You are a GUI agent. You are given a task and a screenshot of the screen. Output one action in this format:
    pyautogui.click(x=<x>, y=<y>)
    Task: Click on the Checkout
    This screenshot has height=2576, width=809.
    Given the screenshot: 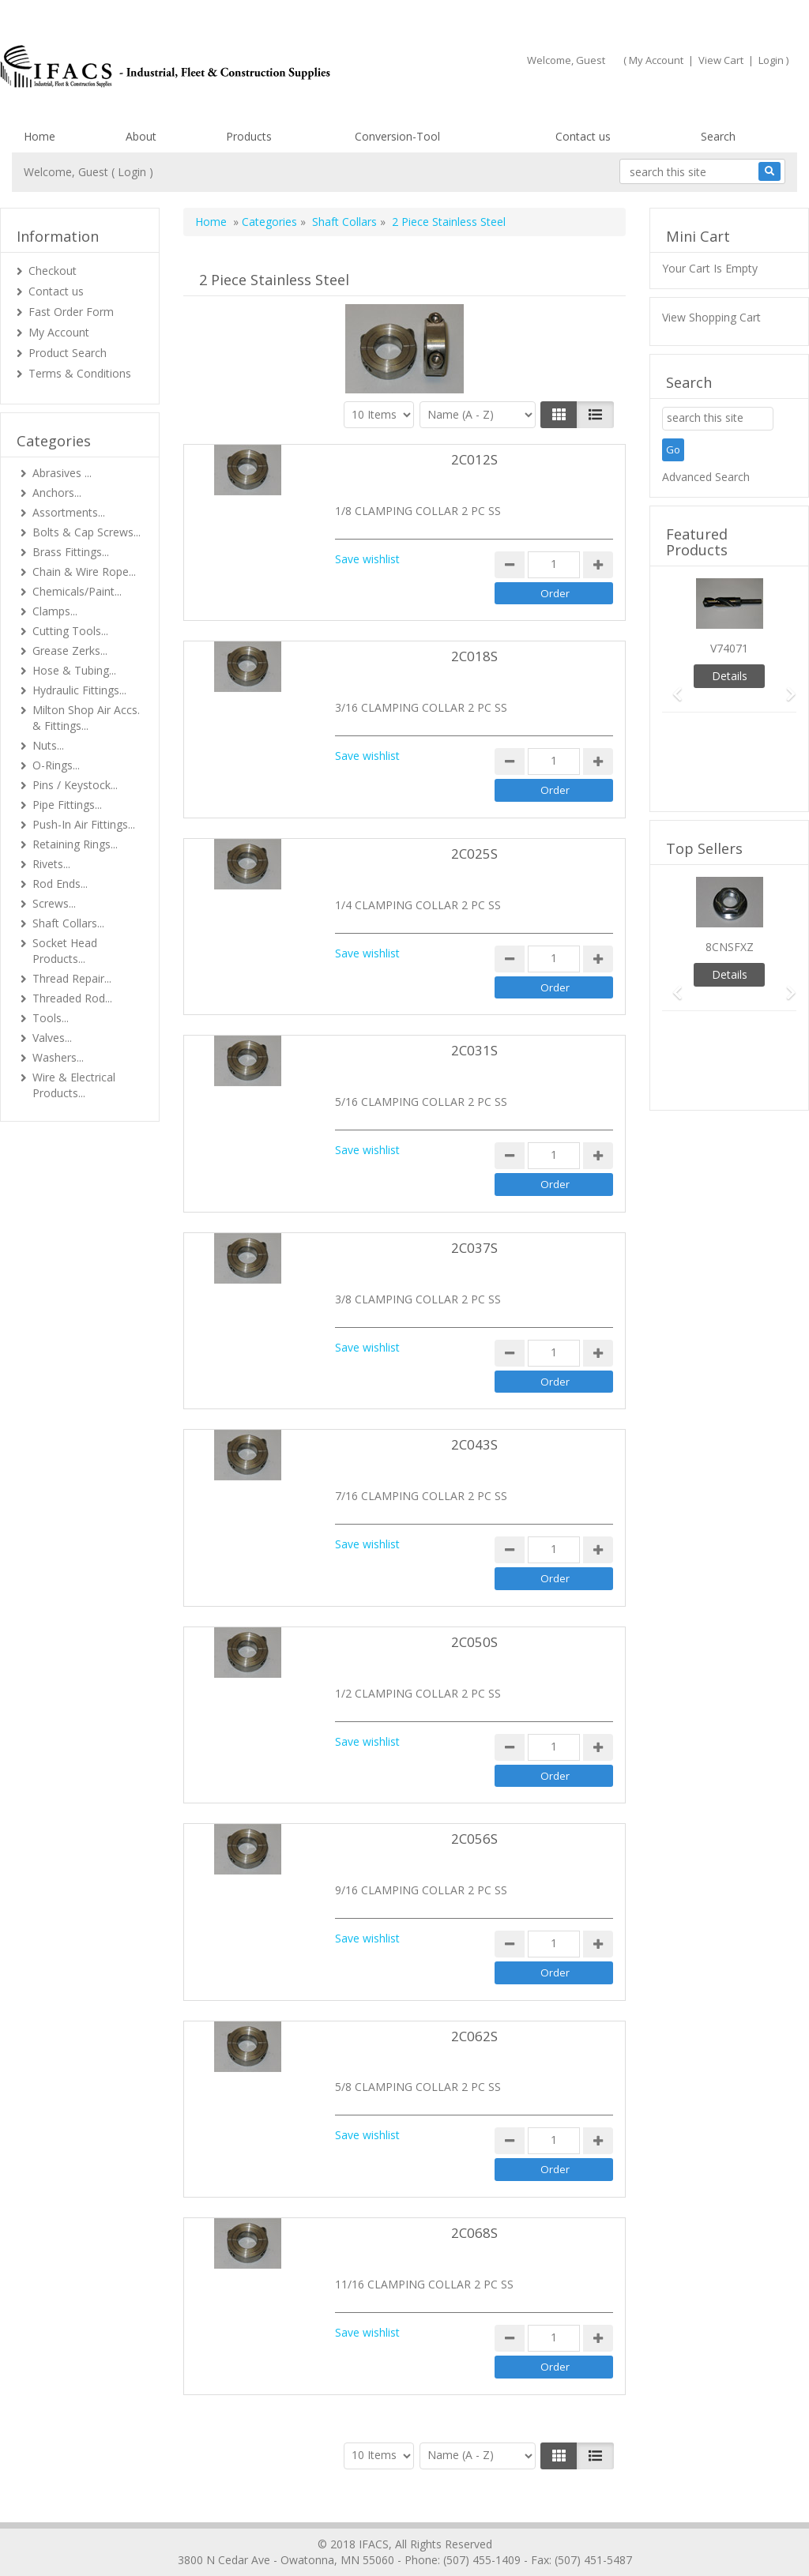 What is the action you would take?
    pyautogui.click(x=52, y=270)
    